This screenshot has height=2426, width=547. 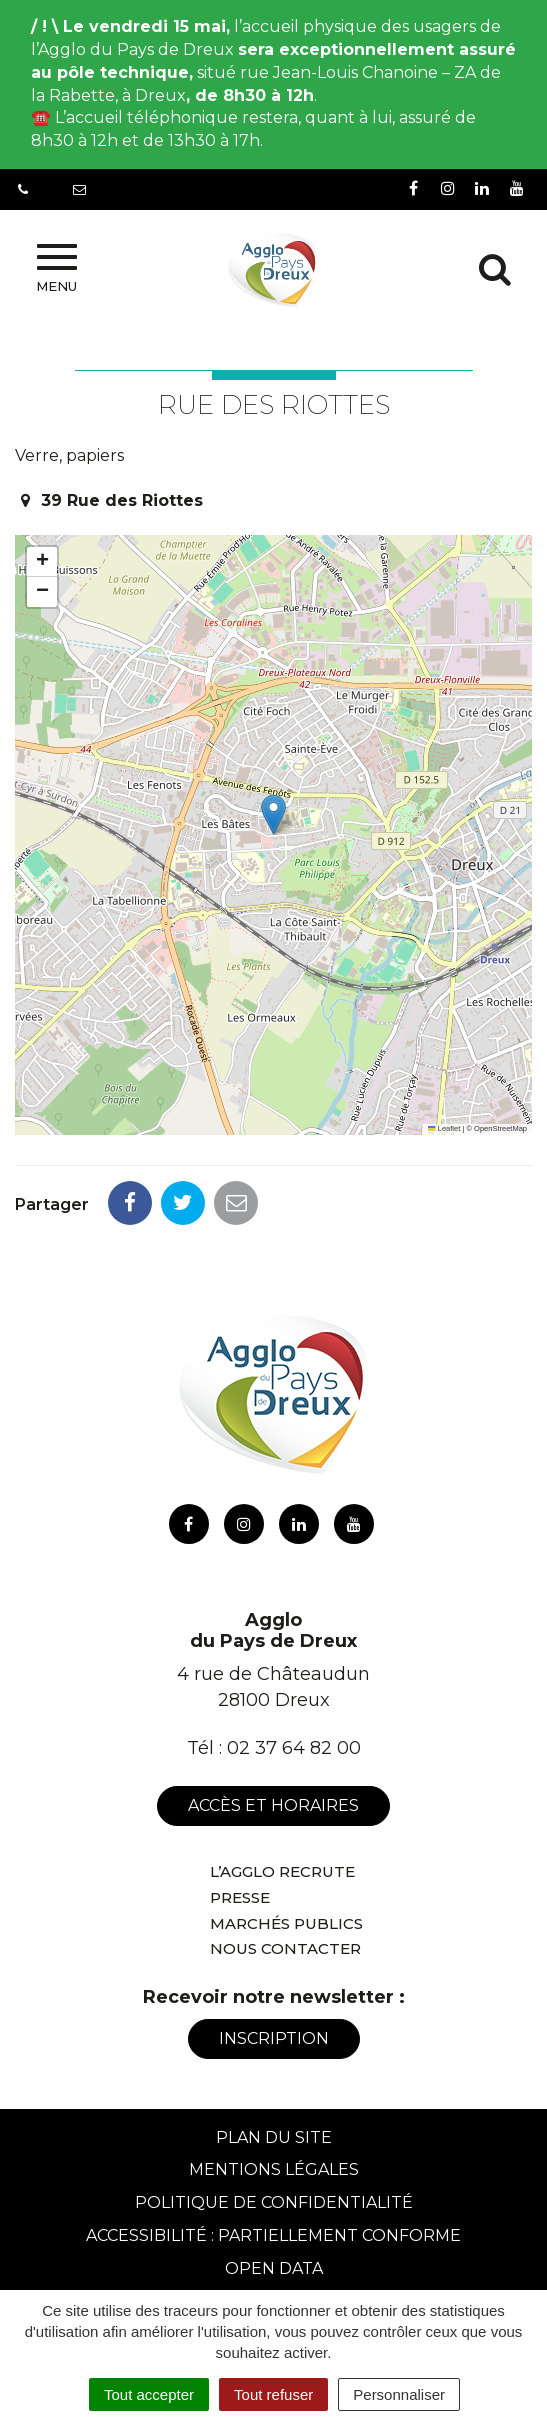 What do you see at coordinates (273, 814) in the screenshot?
I see `[button]` at bounding box center [273, 814].